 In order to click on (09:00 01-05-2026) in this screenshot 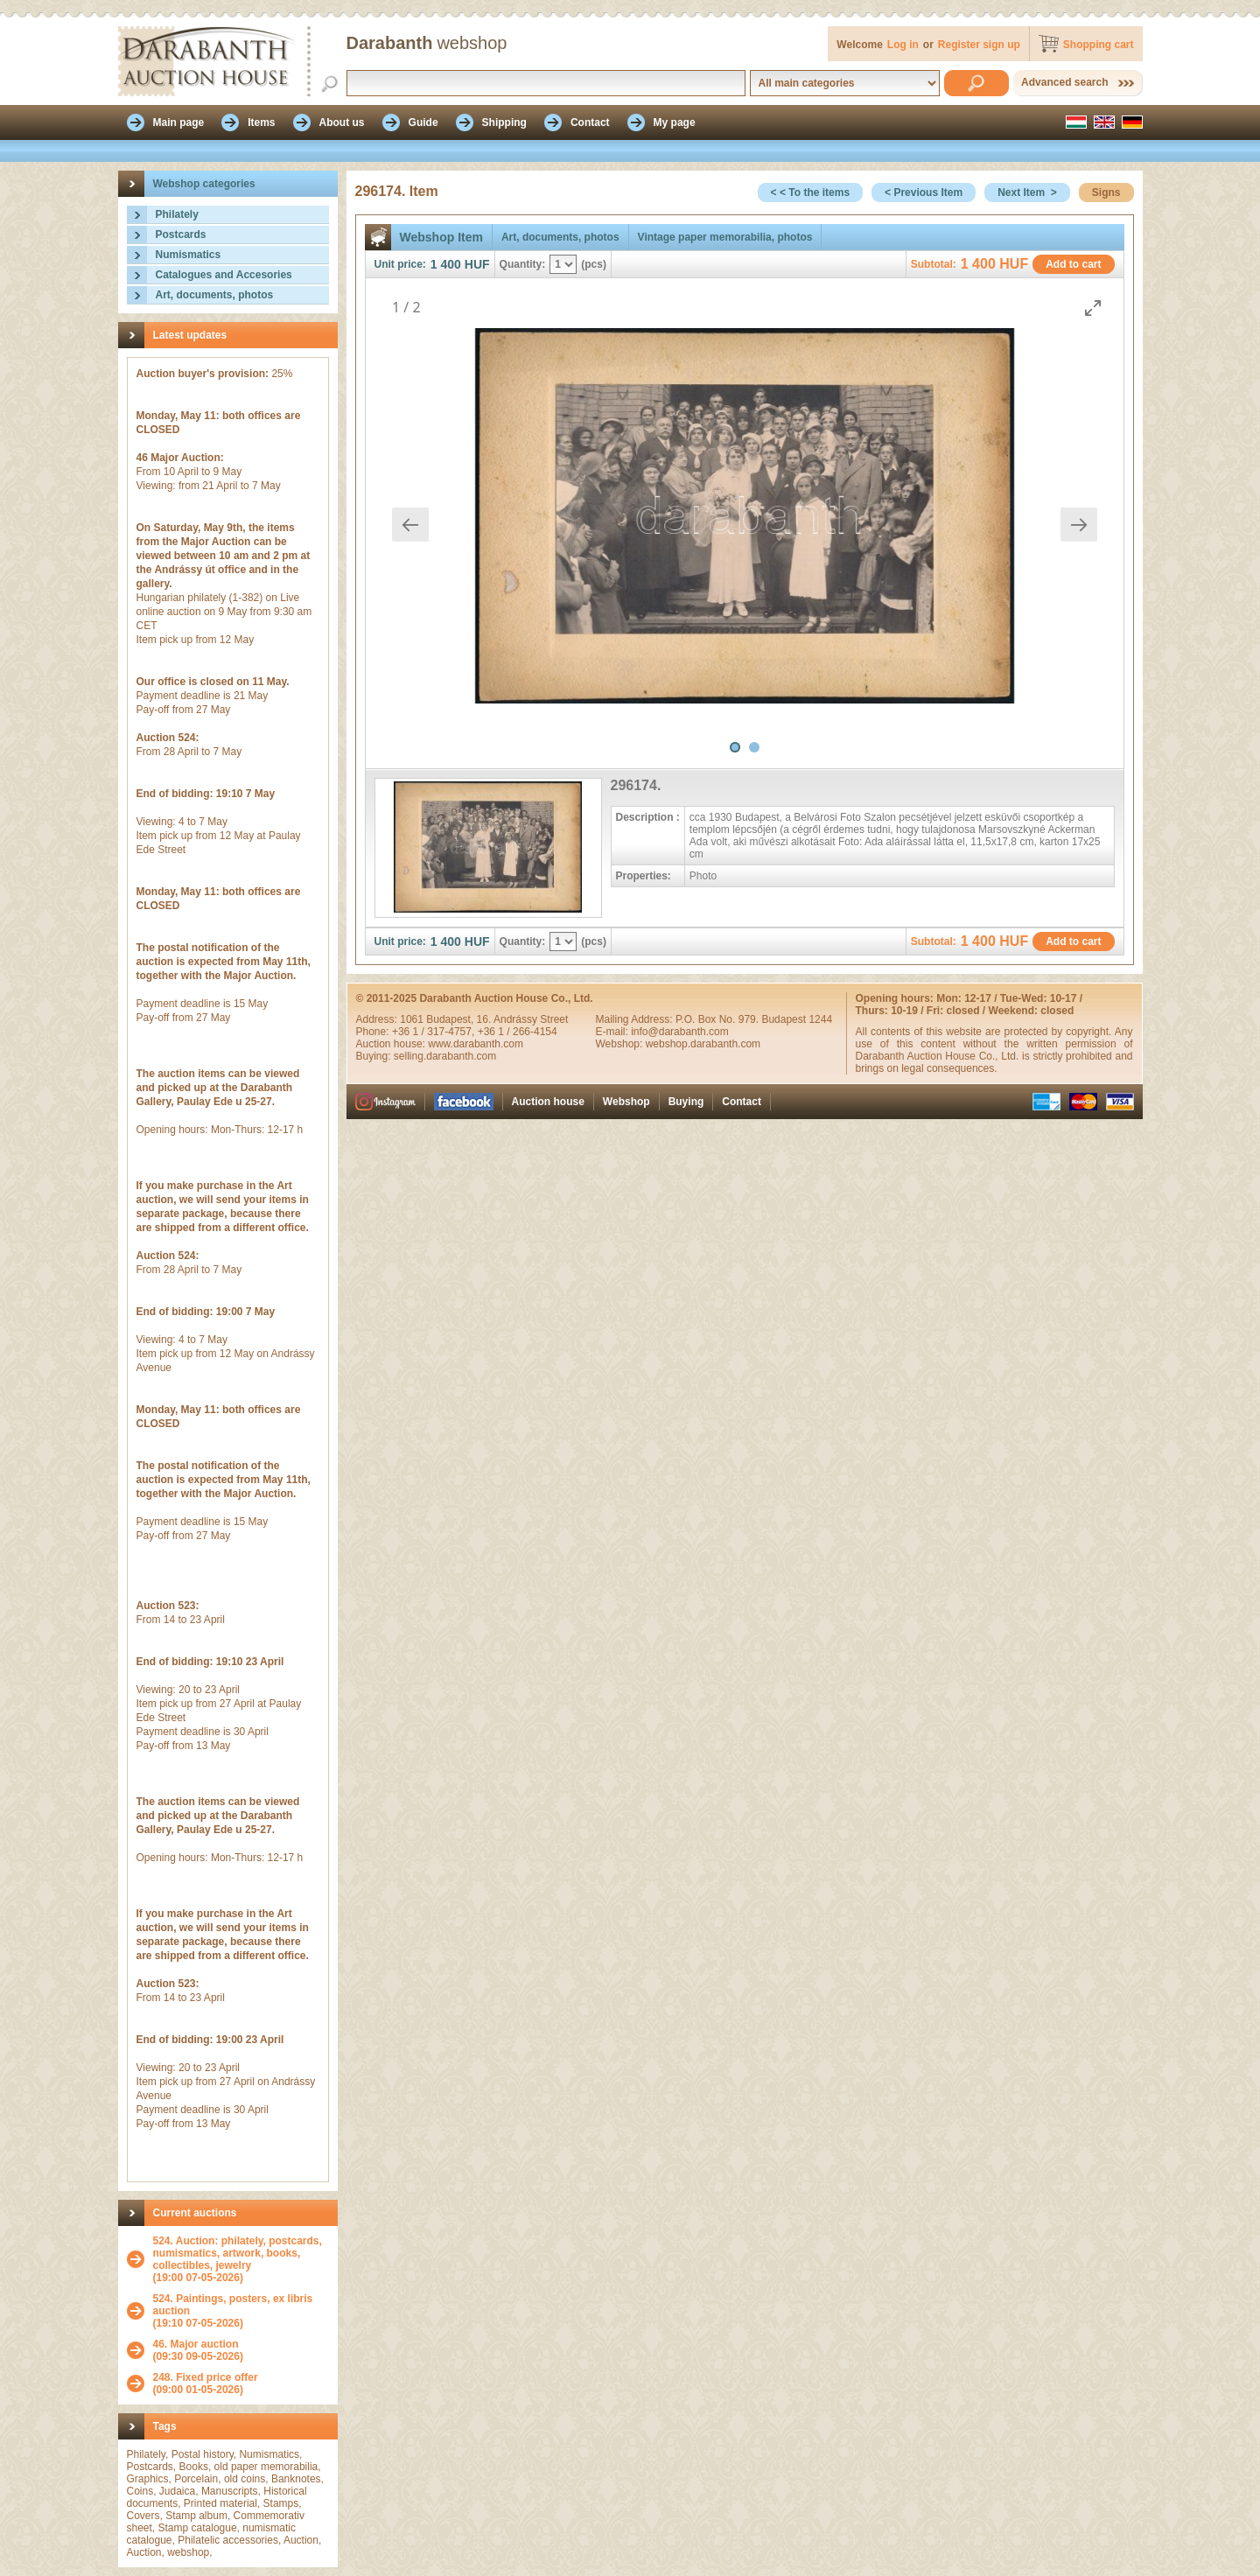, I will do `click(205, 2383)`.